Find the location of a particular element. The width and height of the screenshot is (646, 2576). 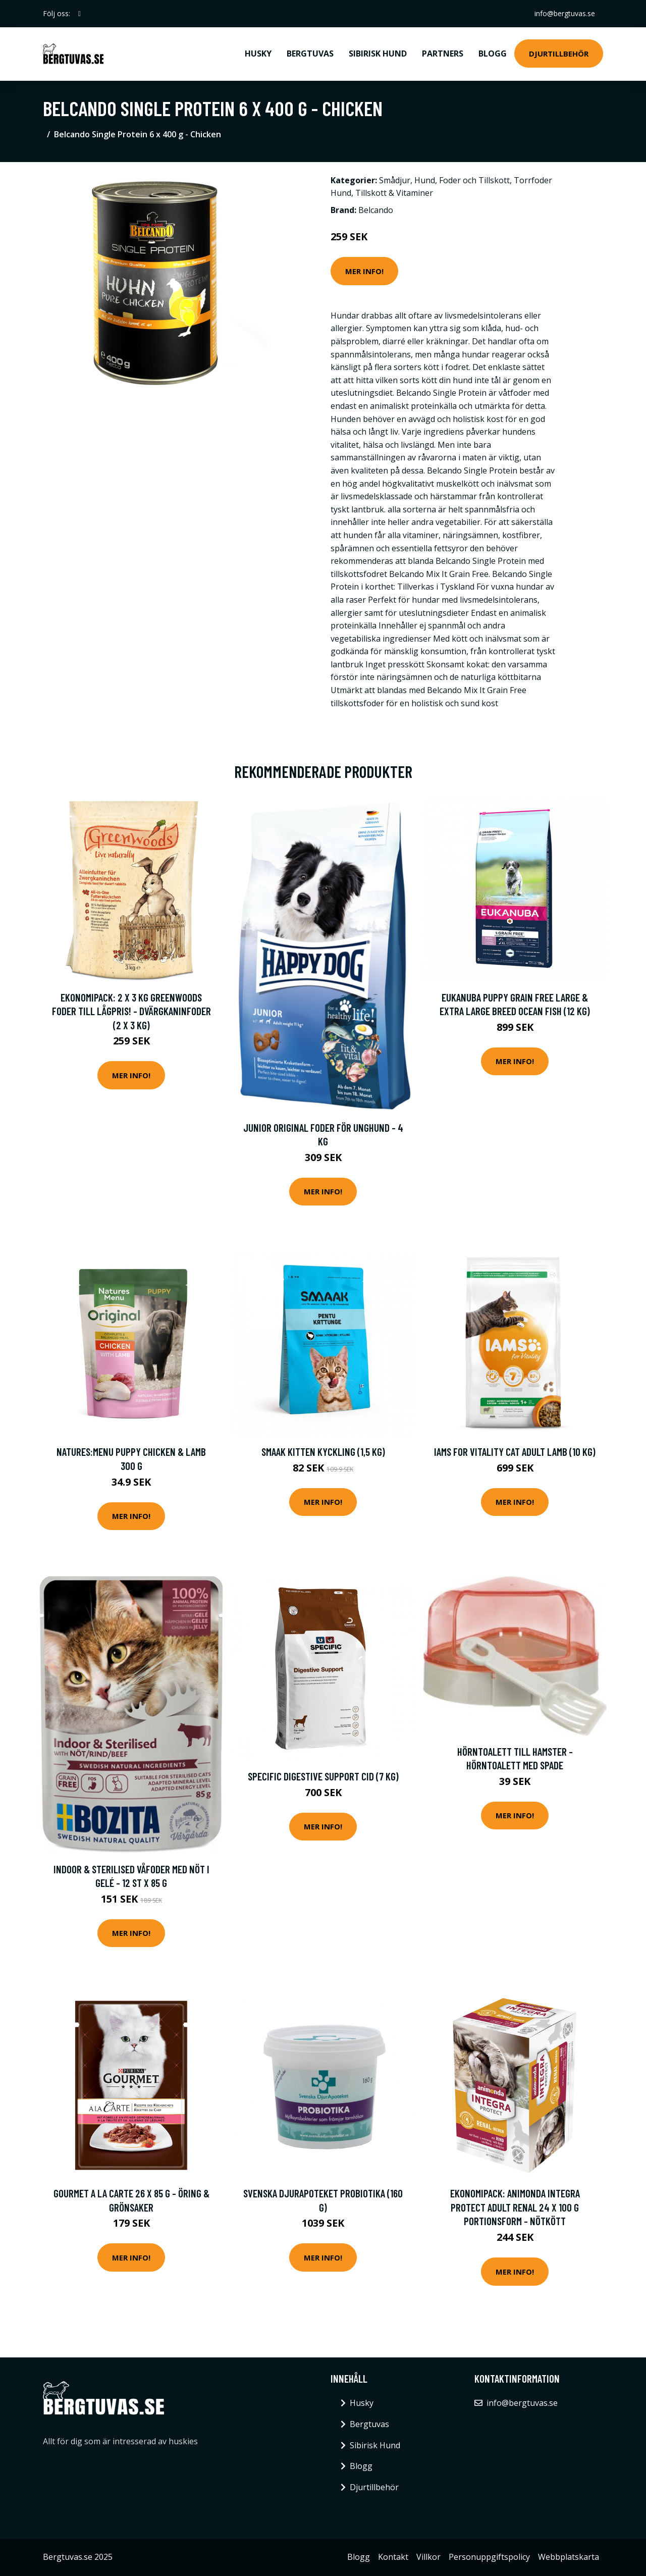

Husky is located at coordinates (258, 53).